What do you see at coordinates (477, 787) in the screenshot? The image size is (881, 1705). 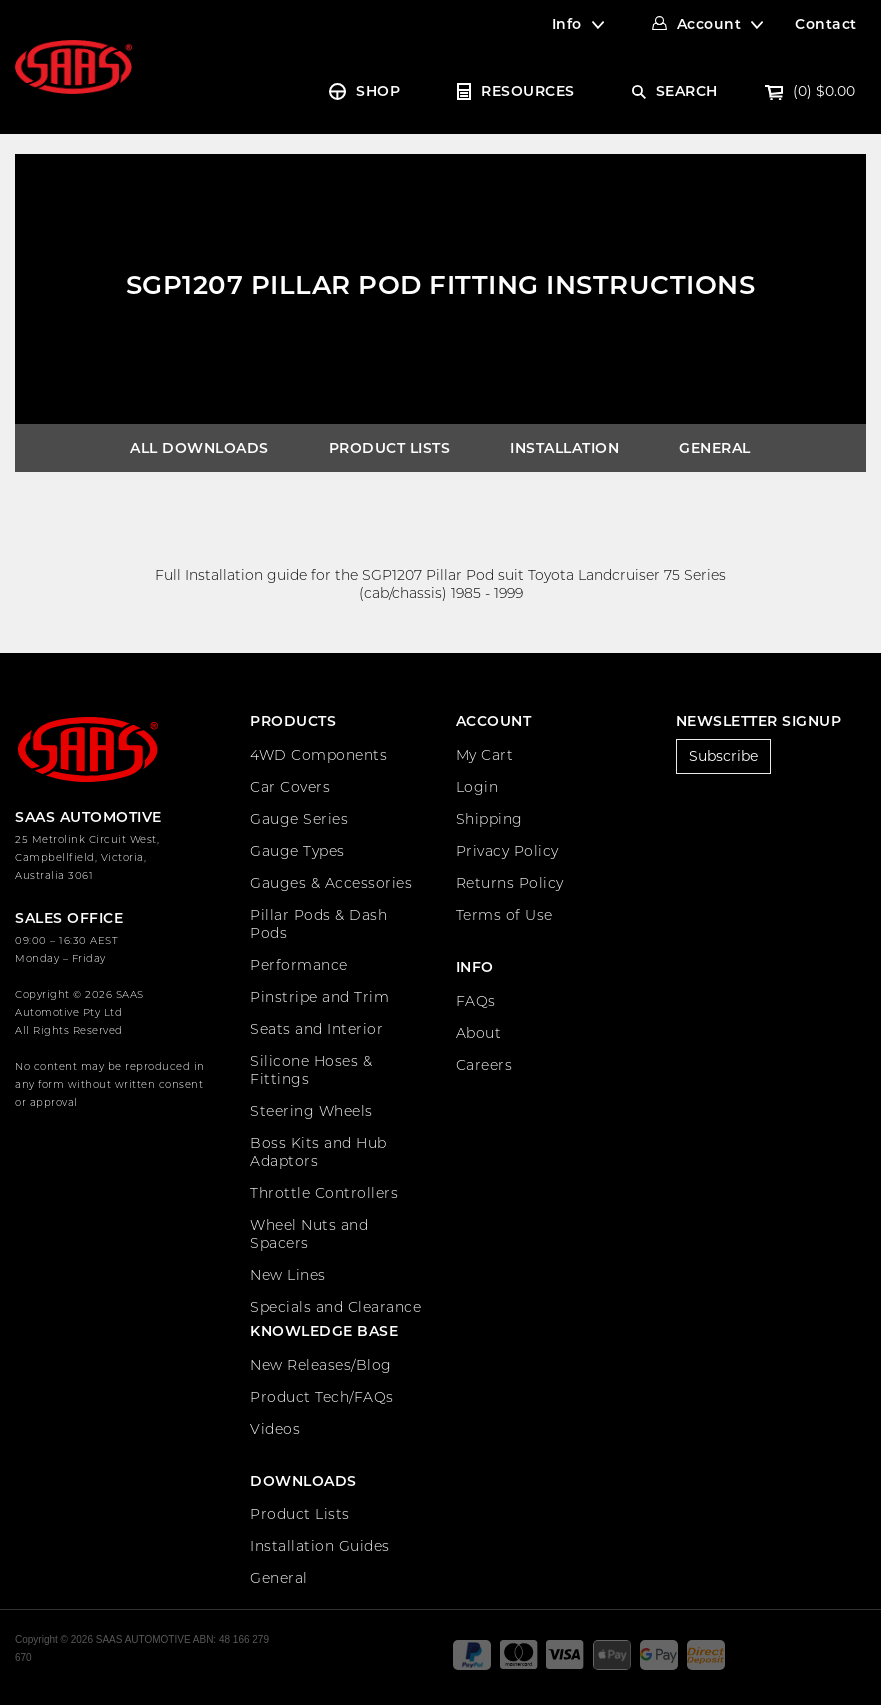 I see `Login` at bounding box center [477, 787].